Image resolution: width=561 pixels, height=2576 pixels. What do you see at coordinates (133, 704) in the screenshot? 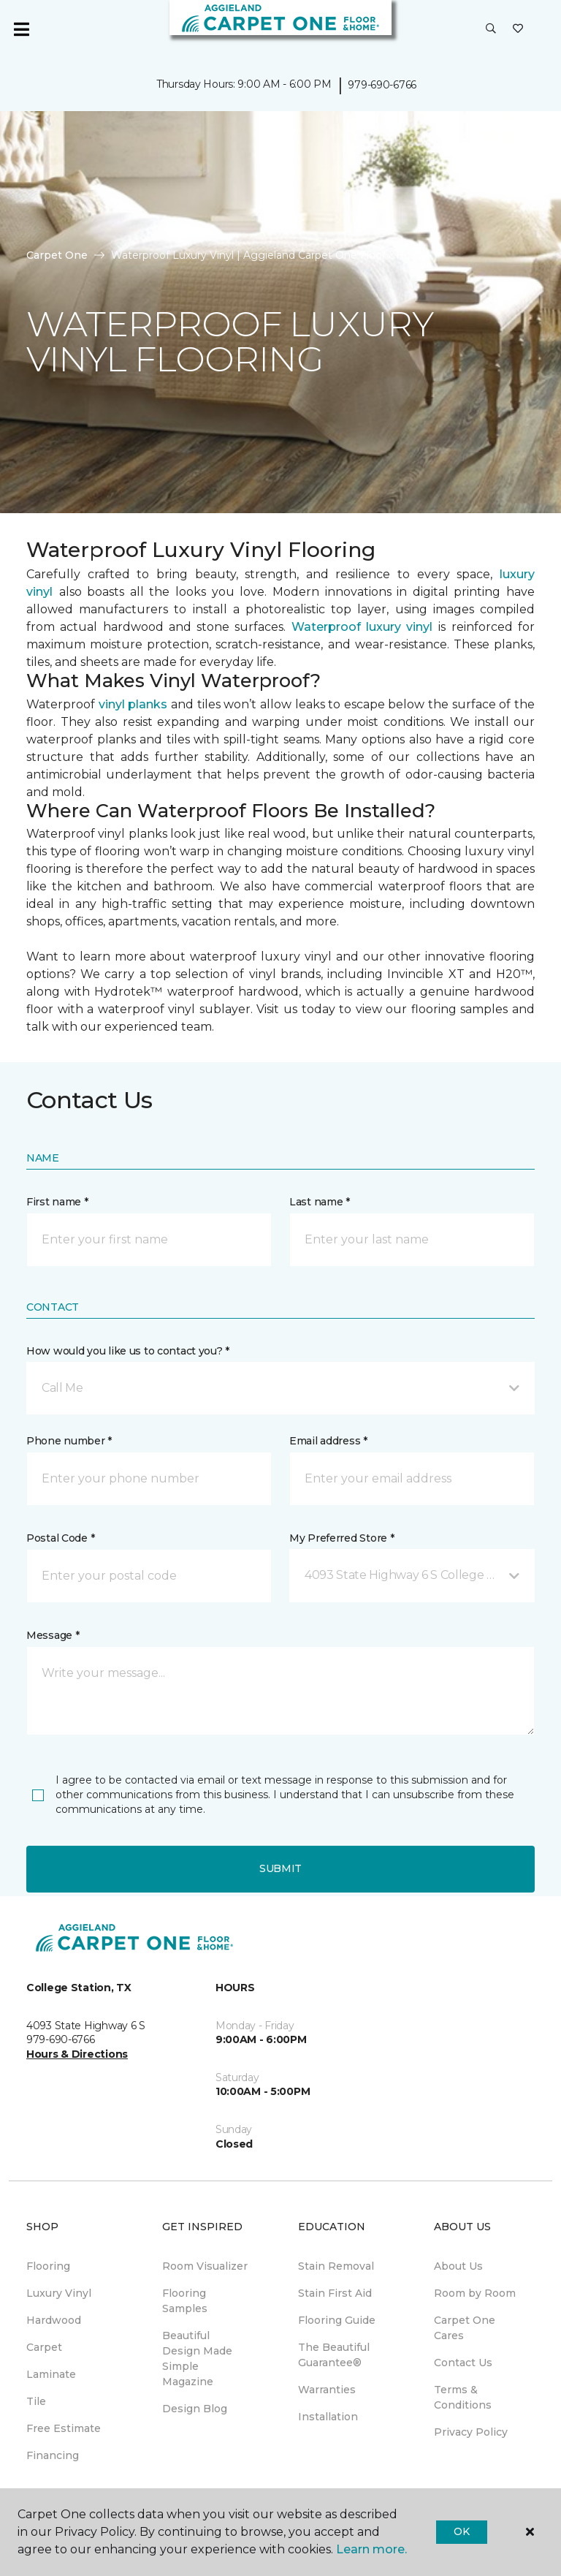
I see `vinyl planks` at bounding box center [133, 704].